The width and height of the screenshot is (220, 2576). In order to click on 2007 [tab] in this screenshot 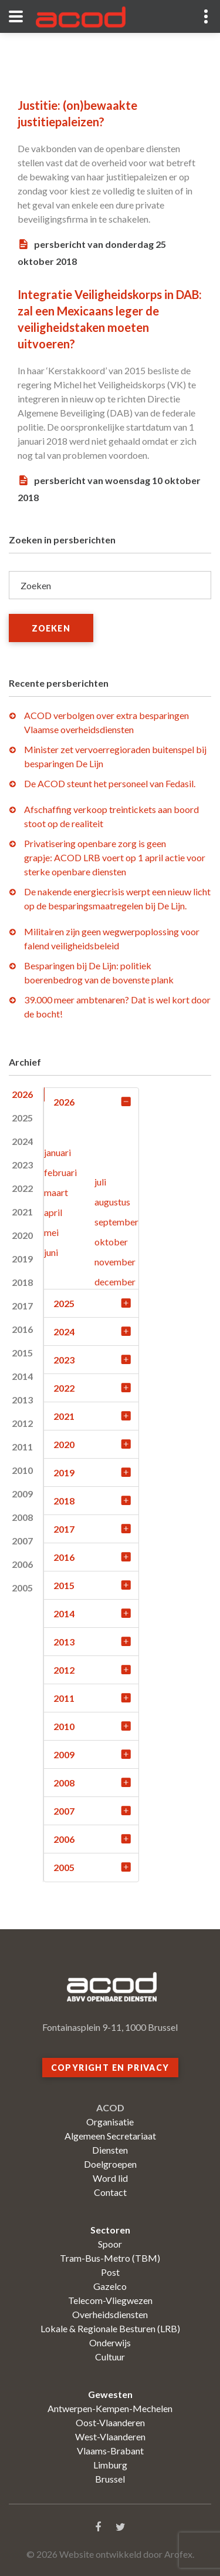, I will do `click(22, 1540)`.